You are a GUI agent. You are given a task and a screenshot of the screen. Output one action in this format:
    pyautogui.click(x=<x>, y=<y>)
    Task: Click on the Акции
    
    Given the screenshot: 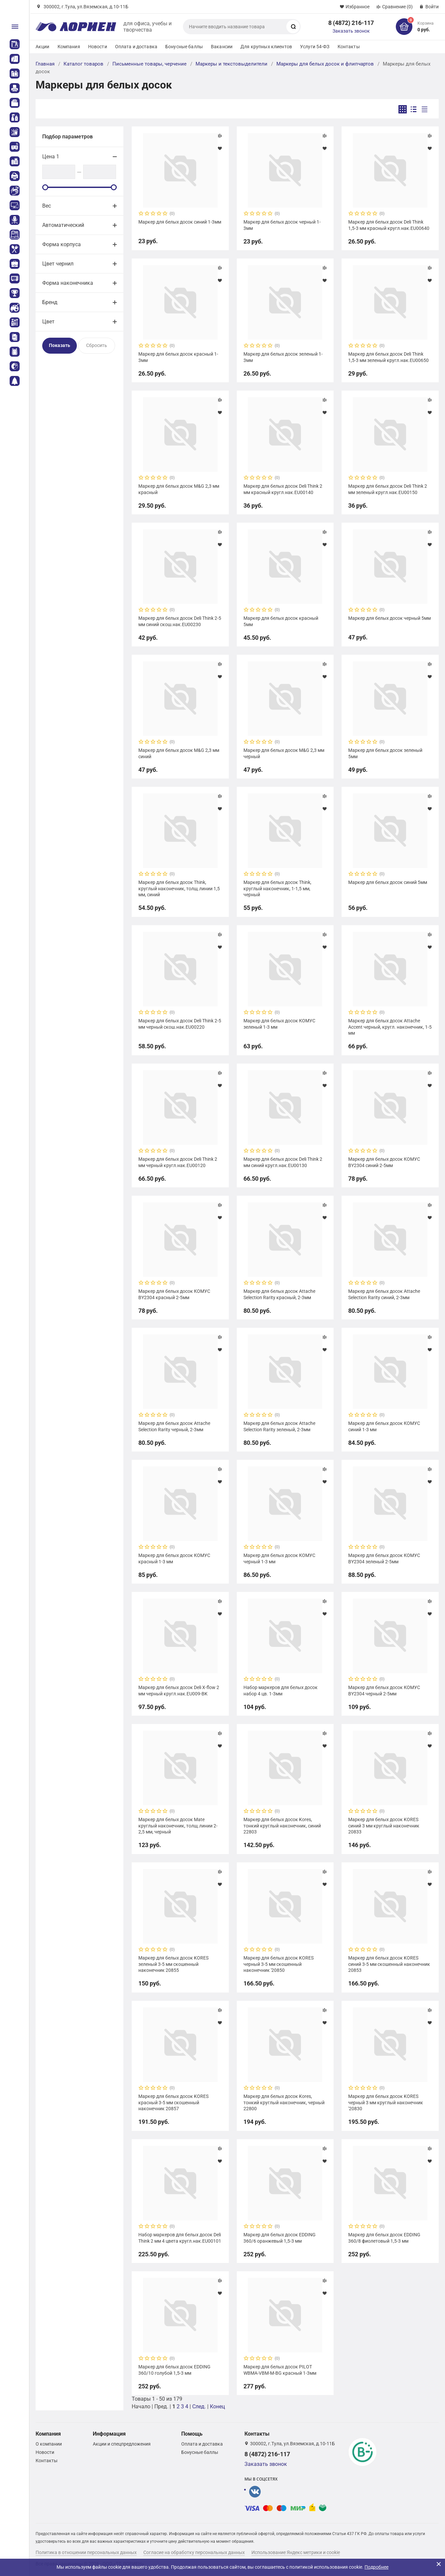 What is the action you would take?
    pyautogui.click(x=43, y=46)
    